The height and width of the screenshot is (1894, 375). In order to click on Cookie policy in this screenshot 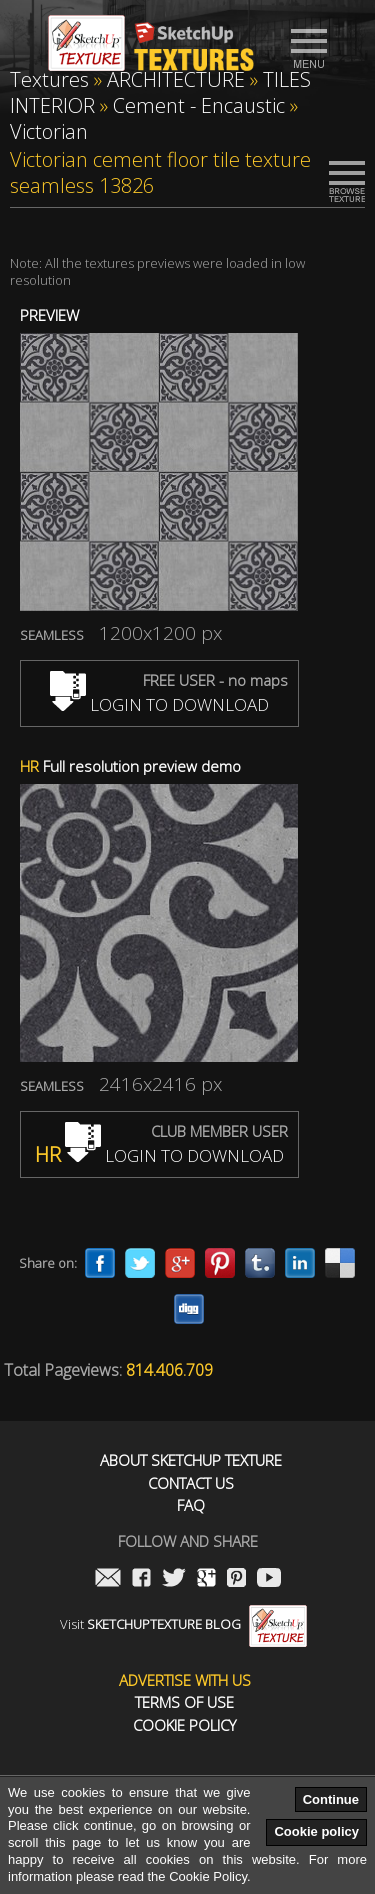, I will do `click(316, 1831)`.